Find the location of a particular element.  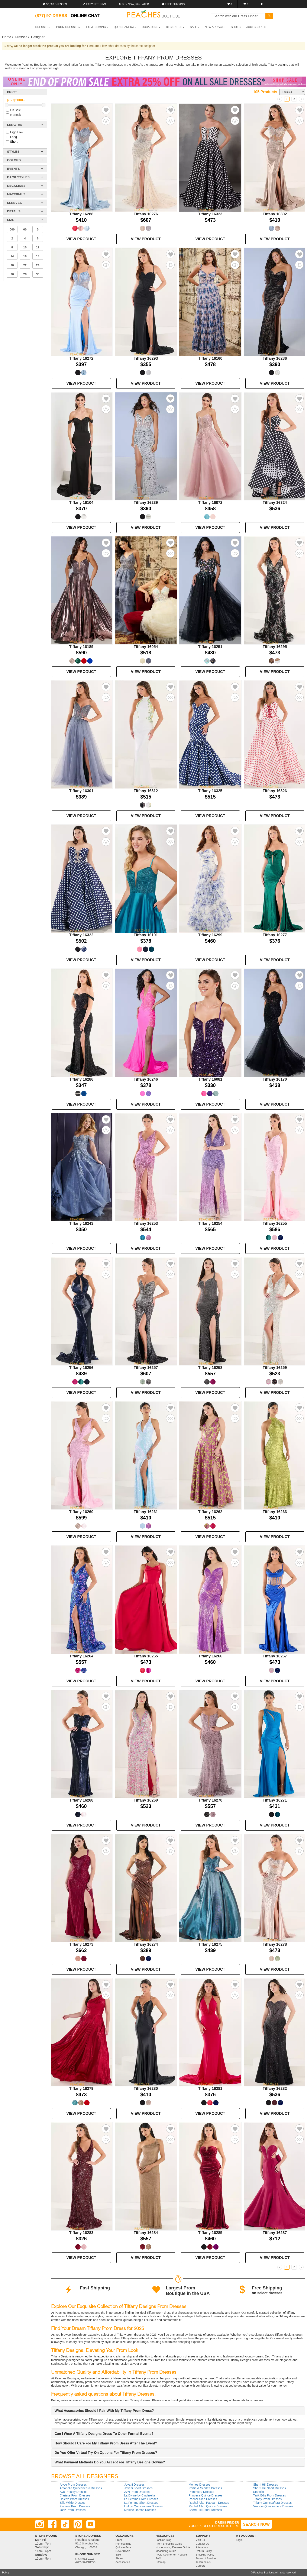

Tiffany 16301 is located at coordinates (81, 791).